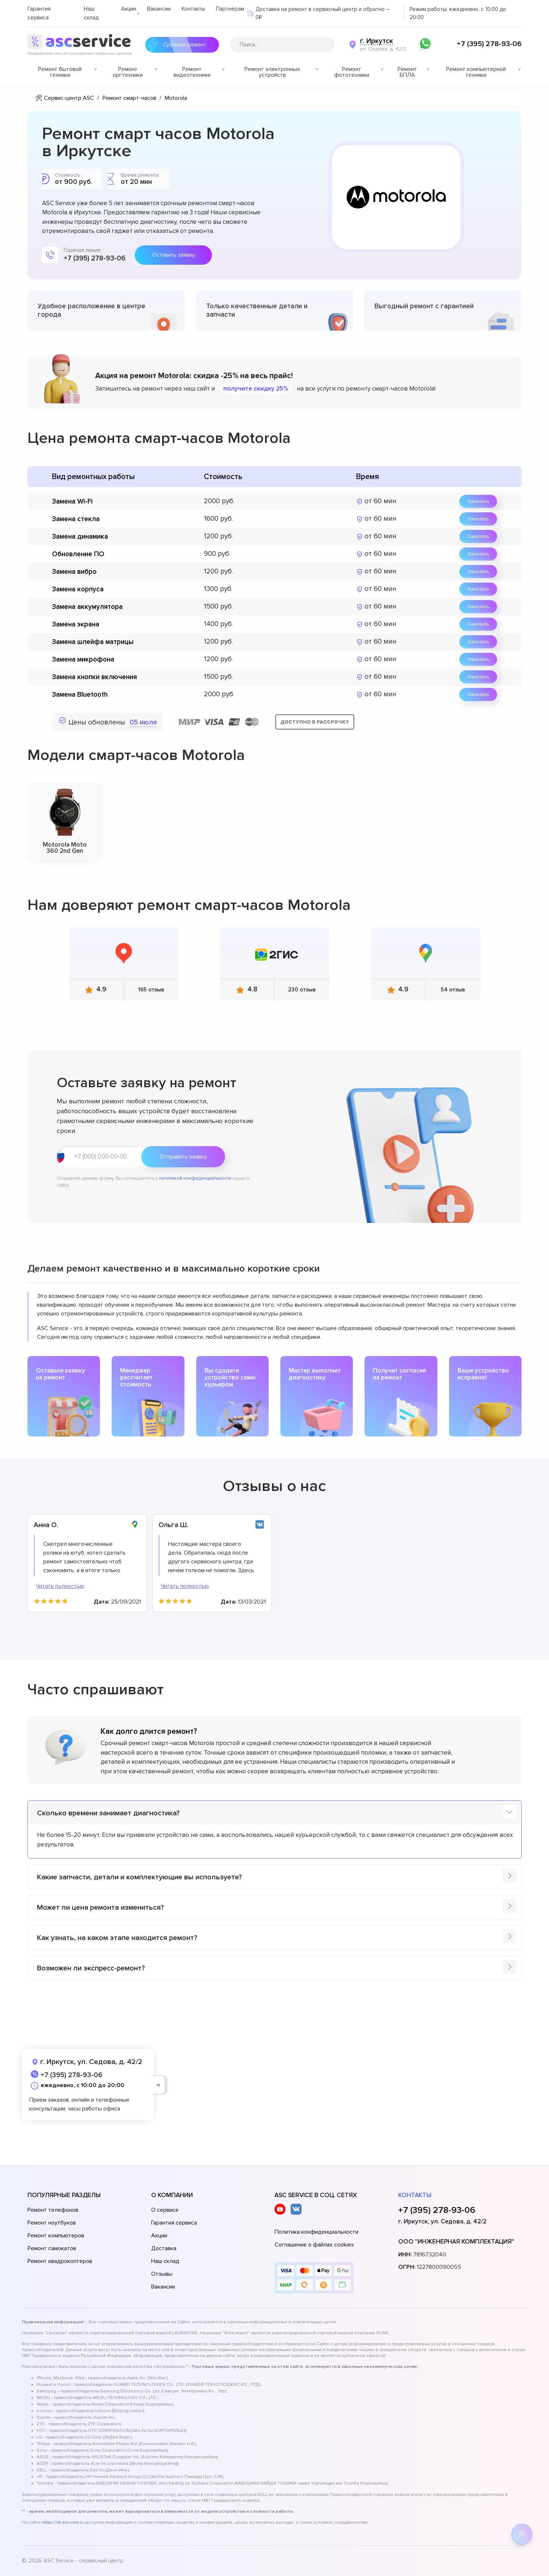 The height and width of the screenshot is (2576, 549). What do you see at coordinates (52, 2210) in the screenshot?
I see `Ремонт телефонов` at bounding box center [52, 2210].